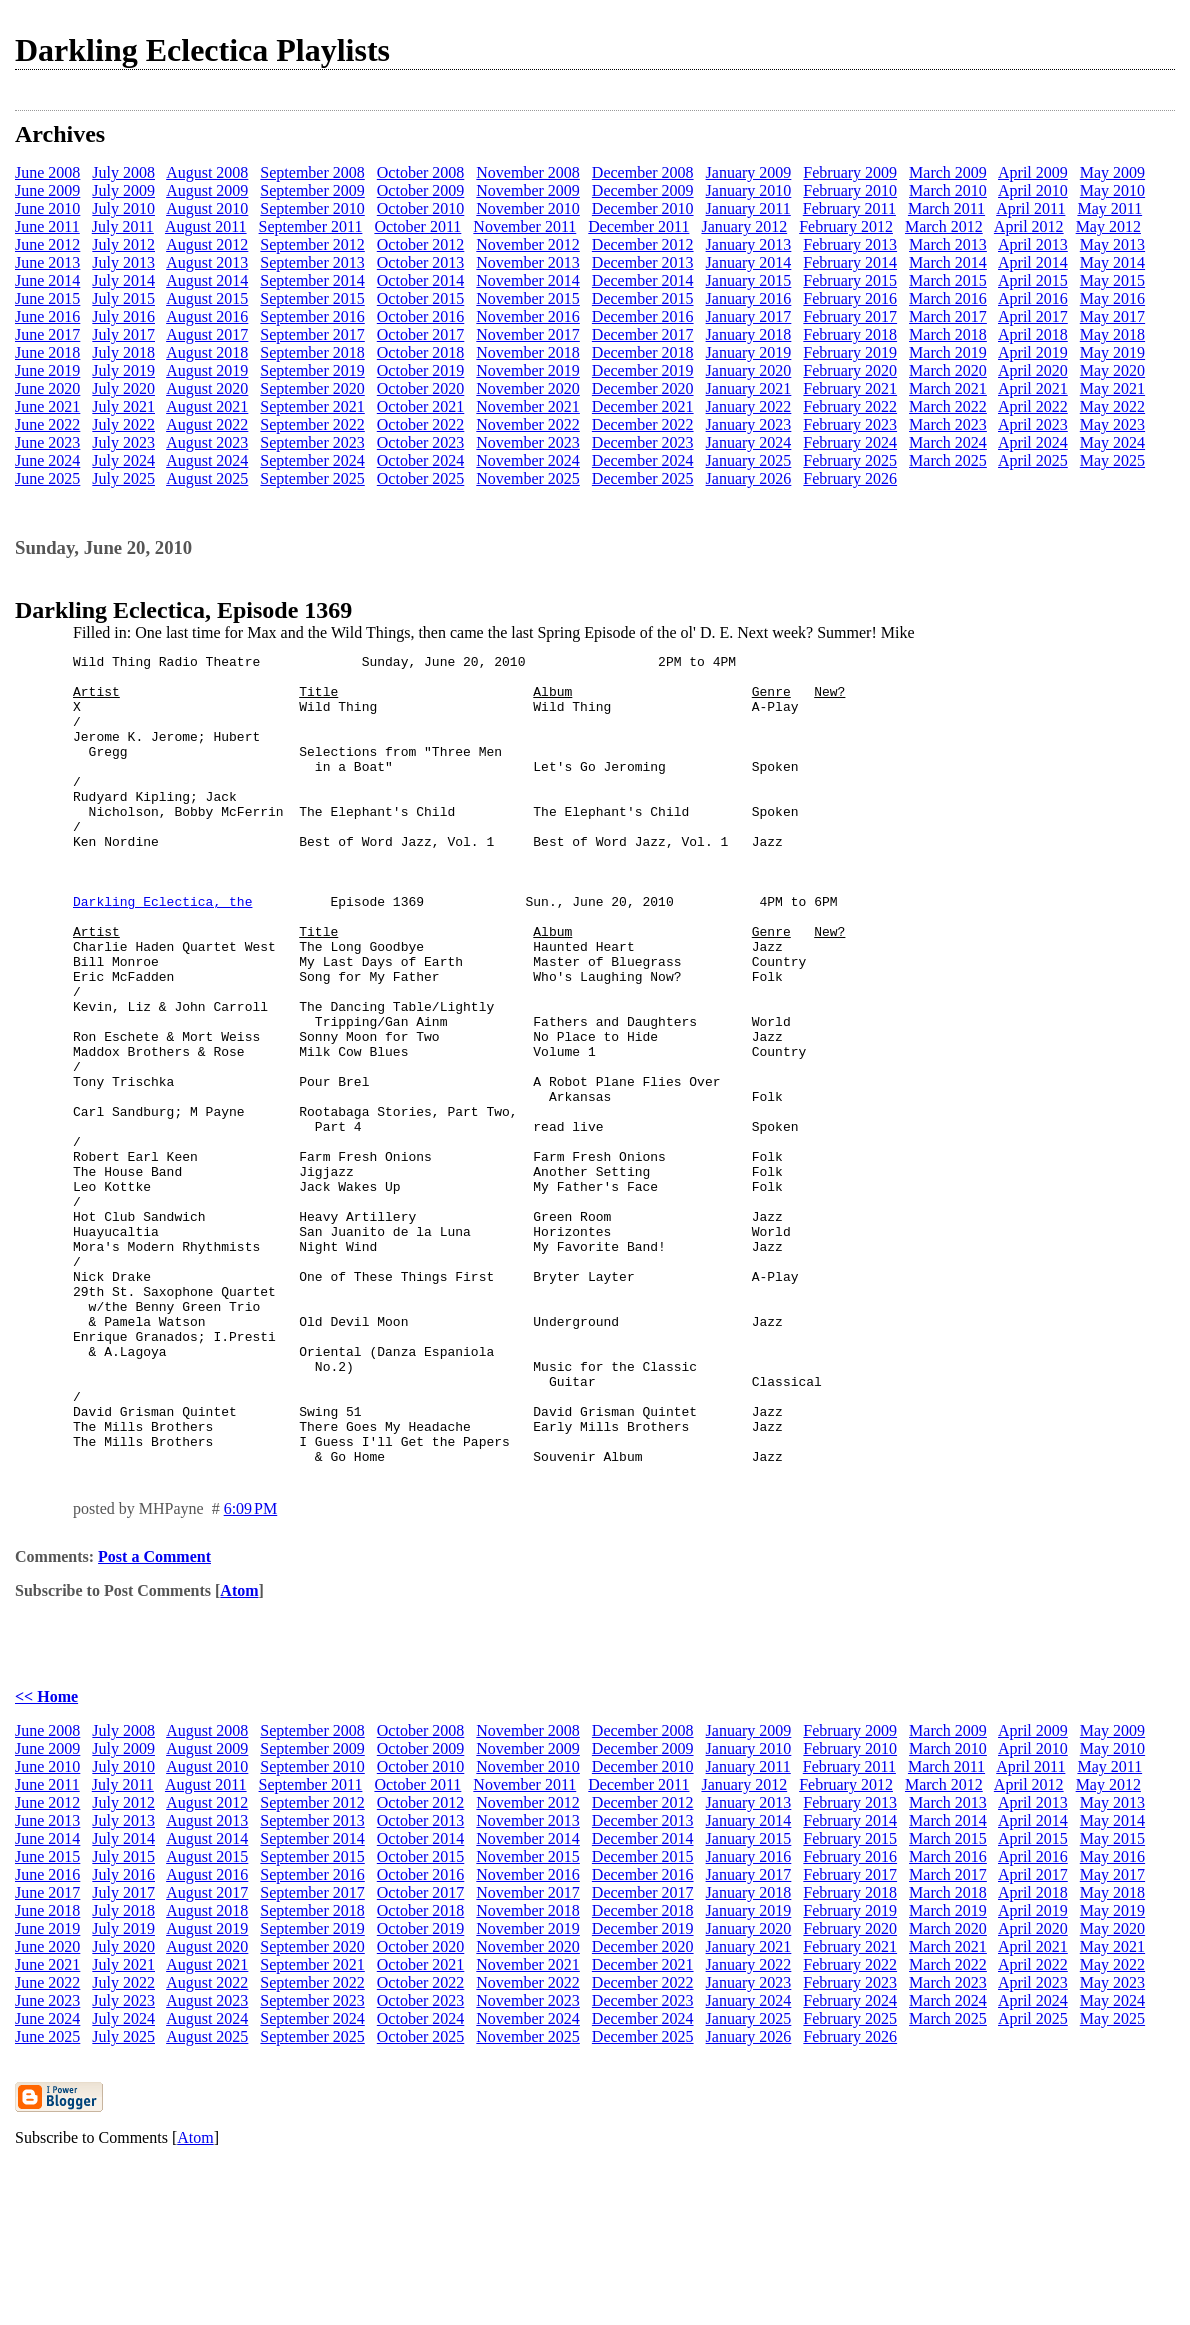 This screenshot has height=2325, width=1190. What do you see at coordinates (1112, 406) in the screenshot?
I see `May 2022` at bounding box center [1112, 406].